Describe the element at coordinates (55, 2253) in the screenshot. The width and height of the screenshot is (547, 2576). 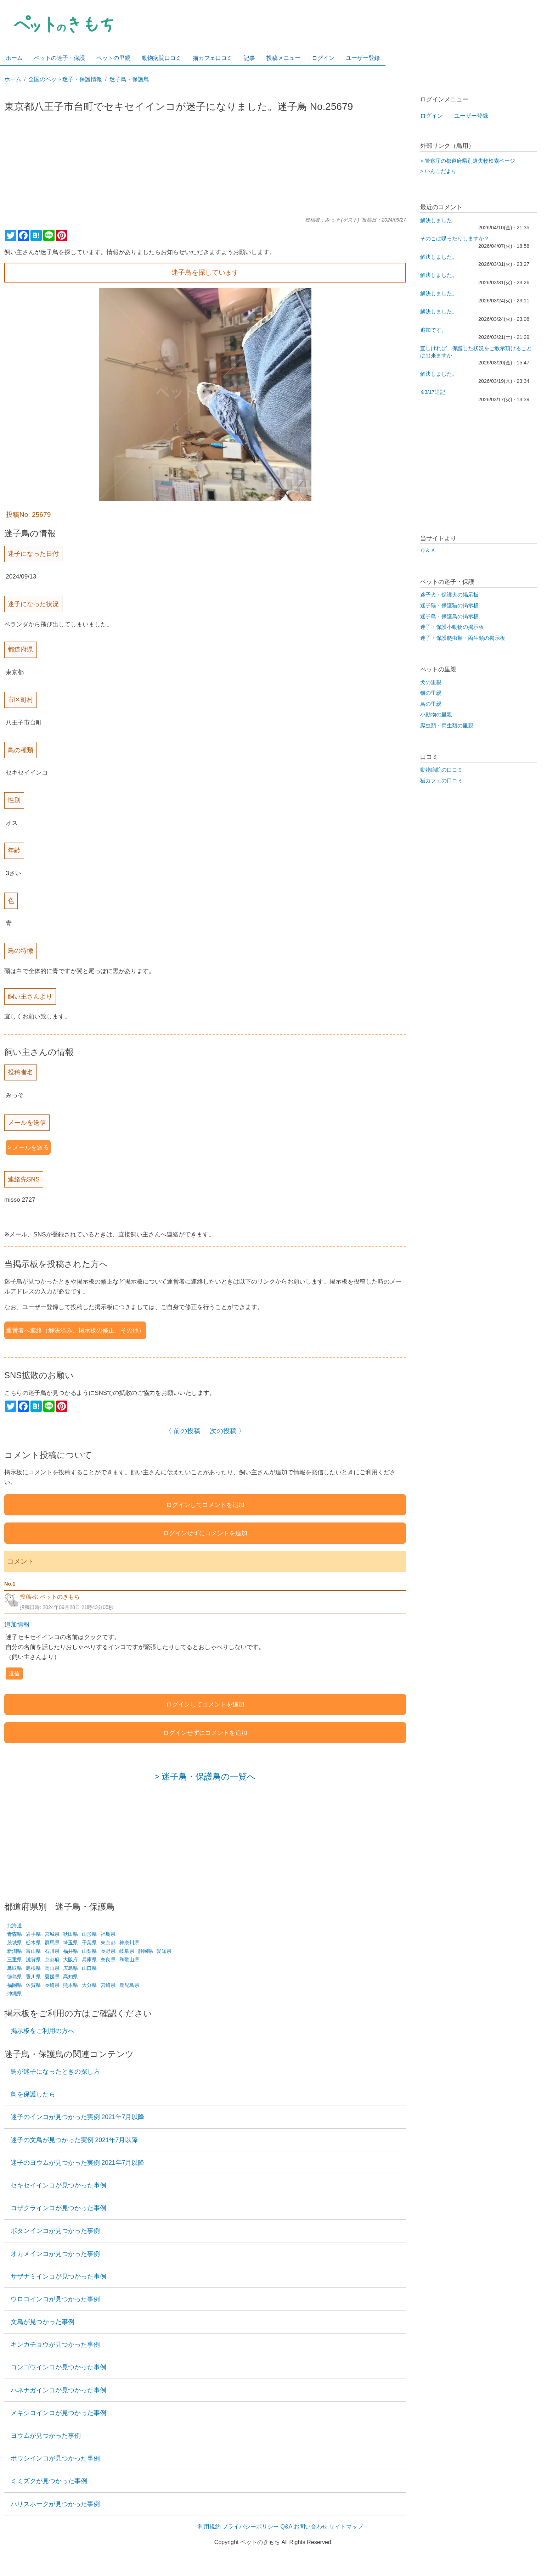
I see `オカメインコが見つかった事例` at that location.